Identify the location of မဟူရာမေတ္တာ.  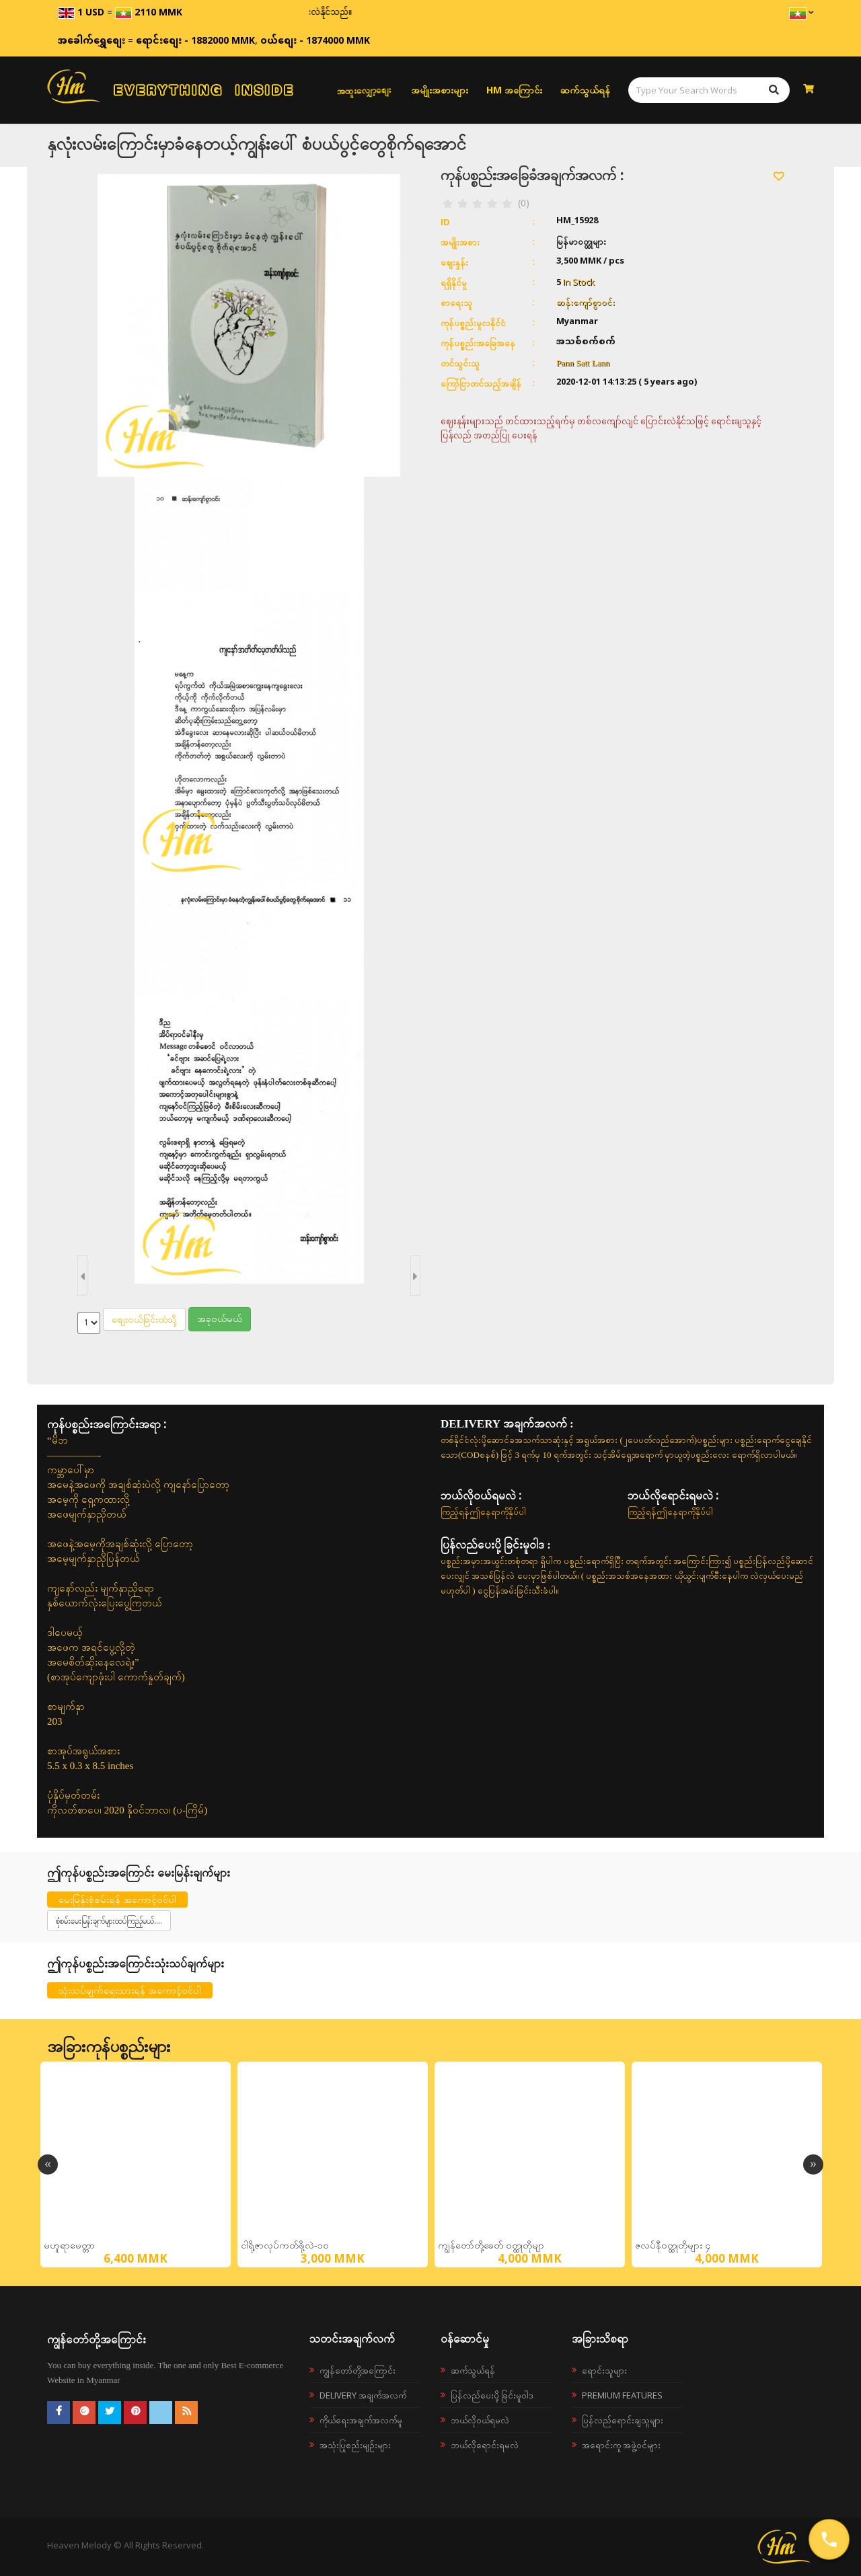
(69, 2245).